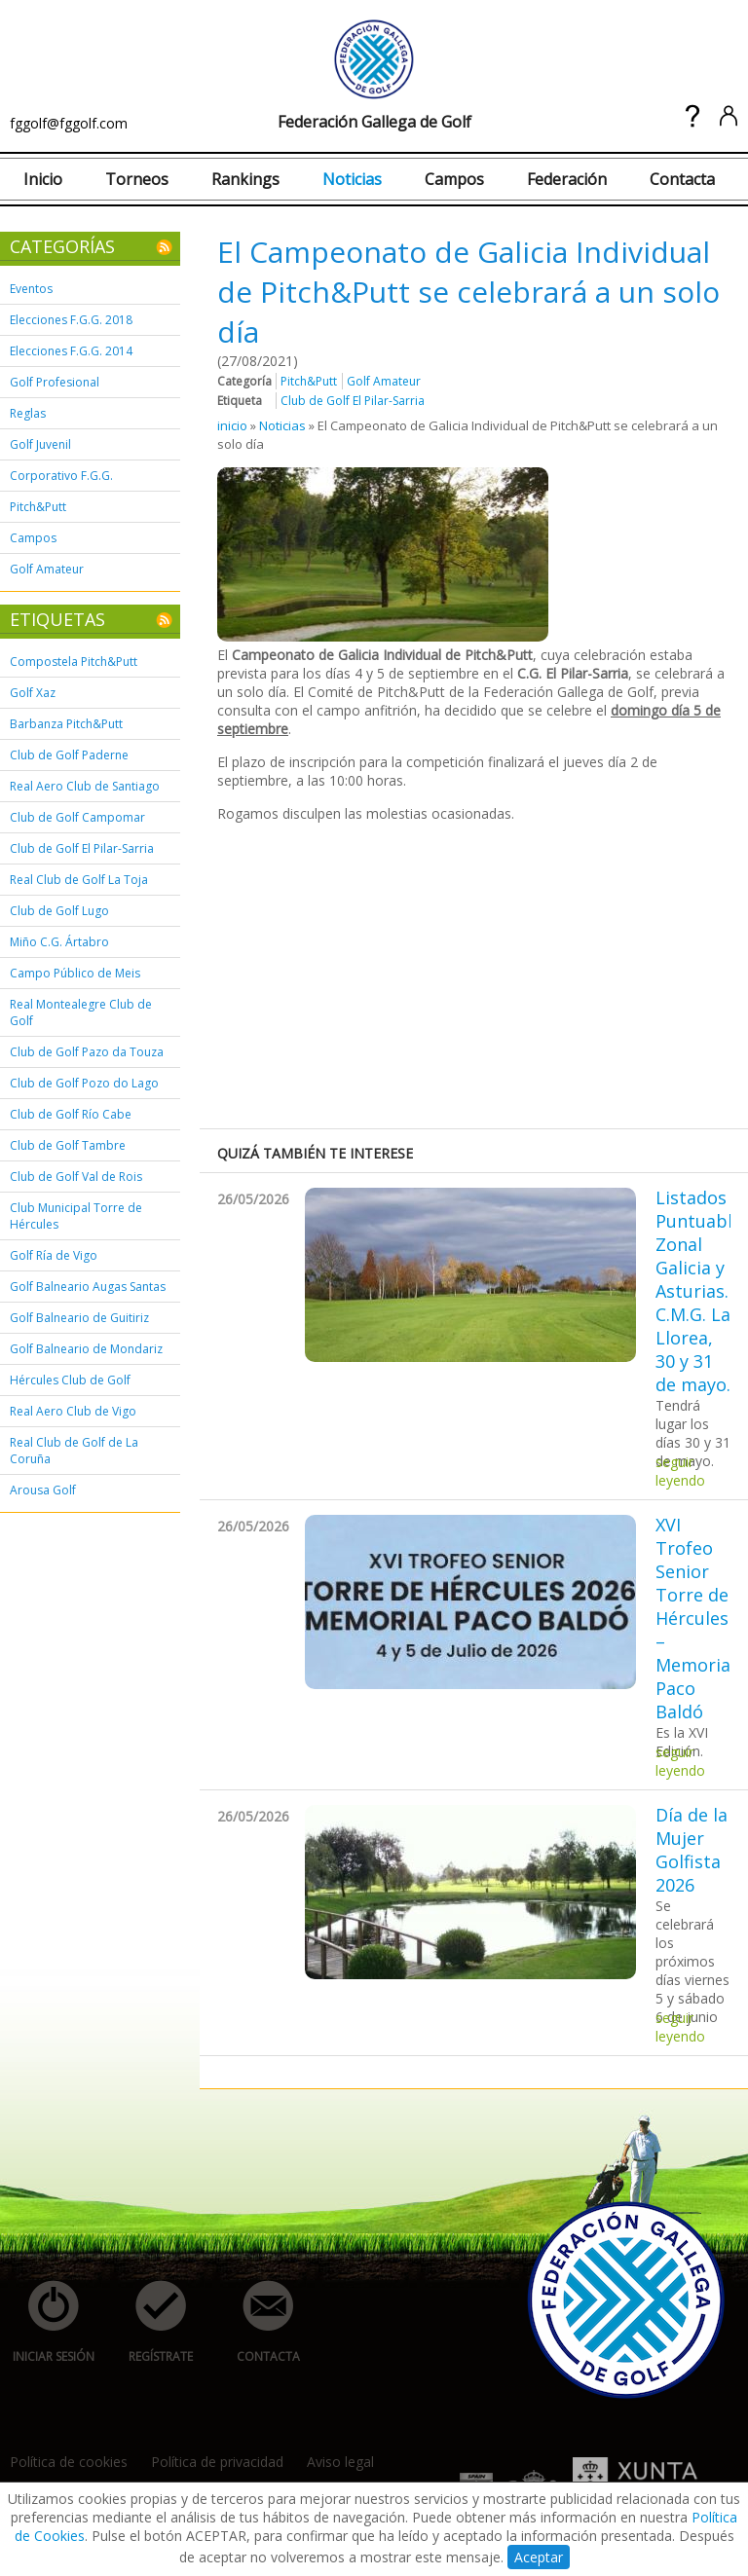  What do you see at coordinates (38, 506) in the screenshot?
I see `Pitch&Putt` at bounding box center [38, 506].